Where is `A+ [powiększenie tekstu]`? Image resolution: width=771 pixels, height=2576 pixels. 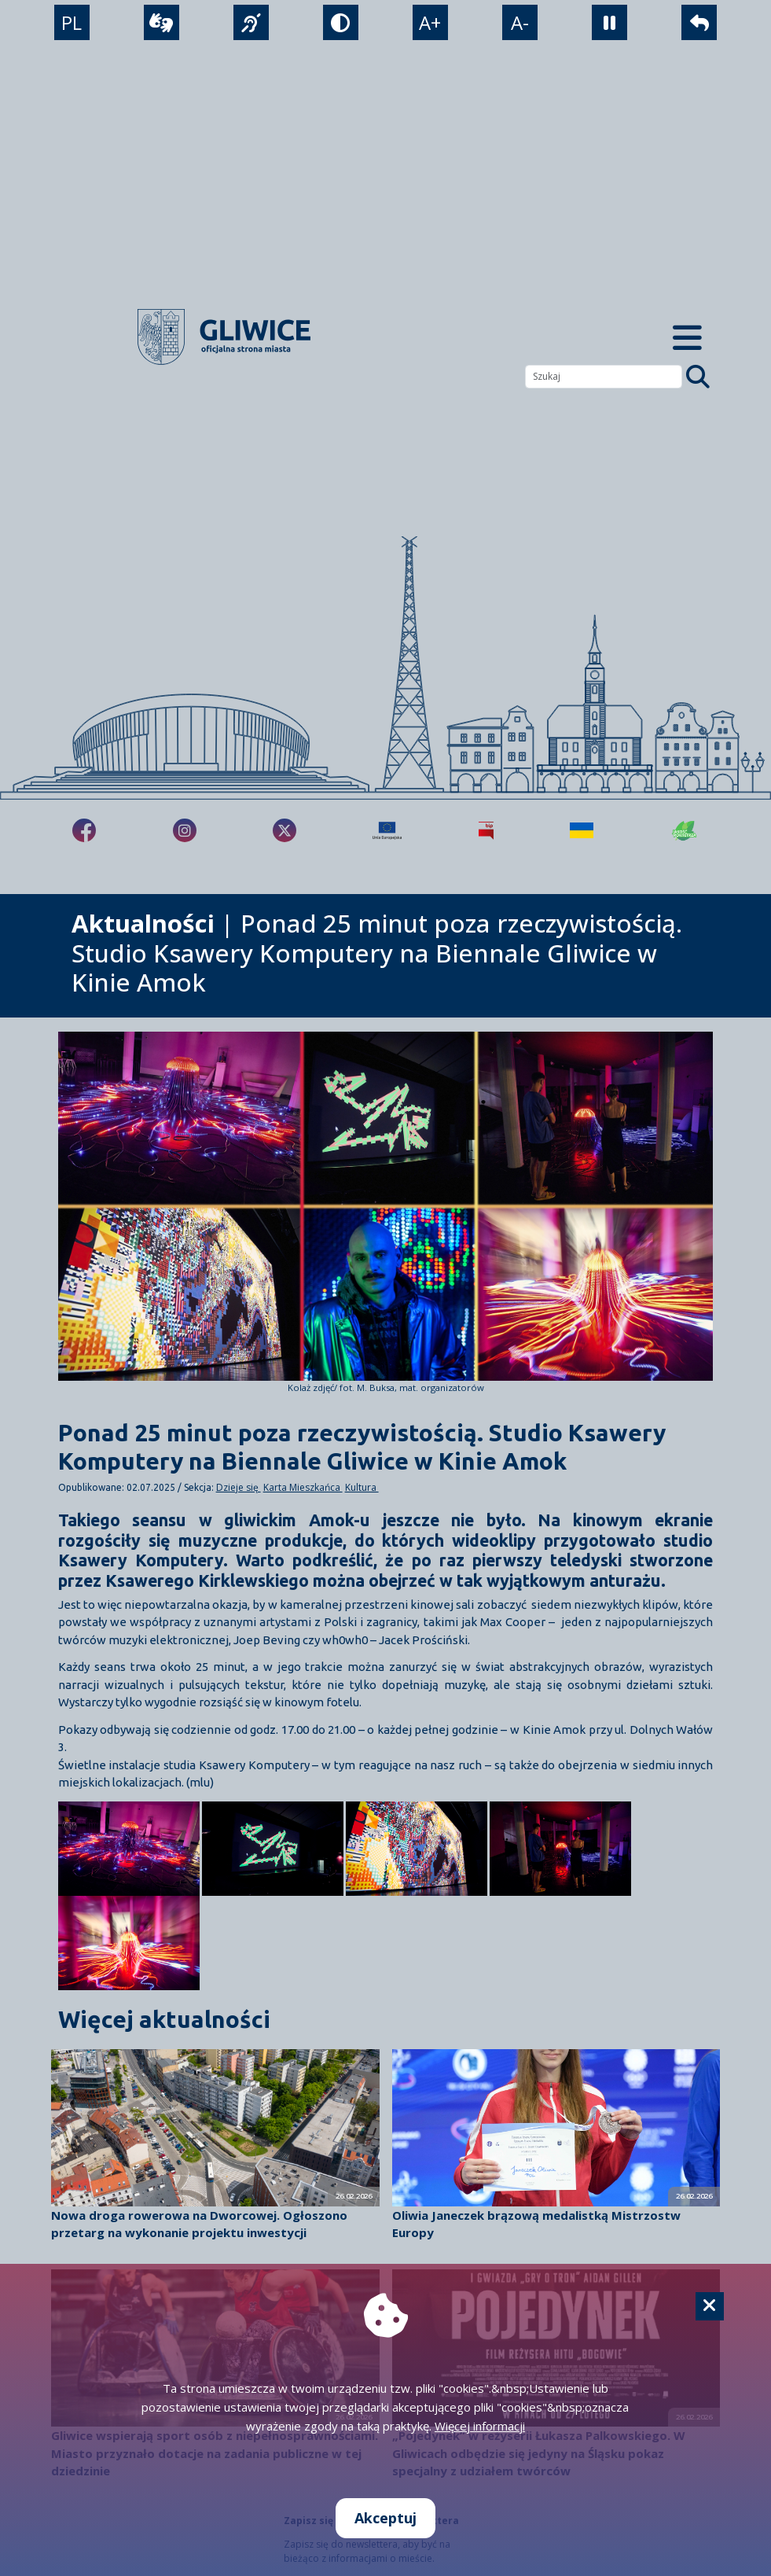 A+ [powiększenie tekstu] is located at coordinates (431, 24).